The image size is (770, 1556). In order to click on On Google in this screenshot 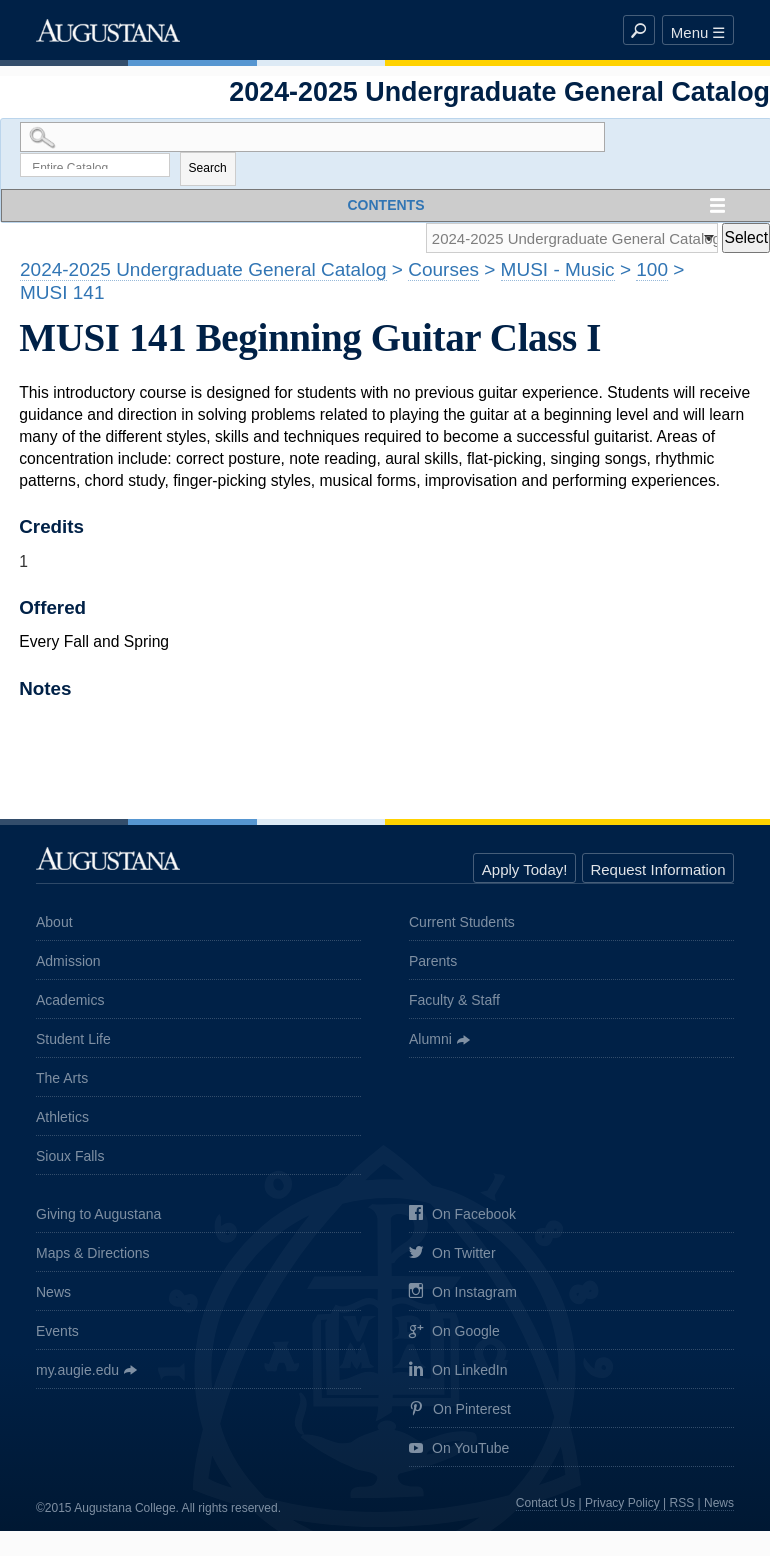, I will do `click(454, 1334)`.